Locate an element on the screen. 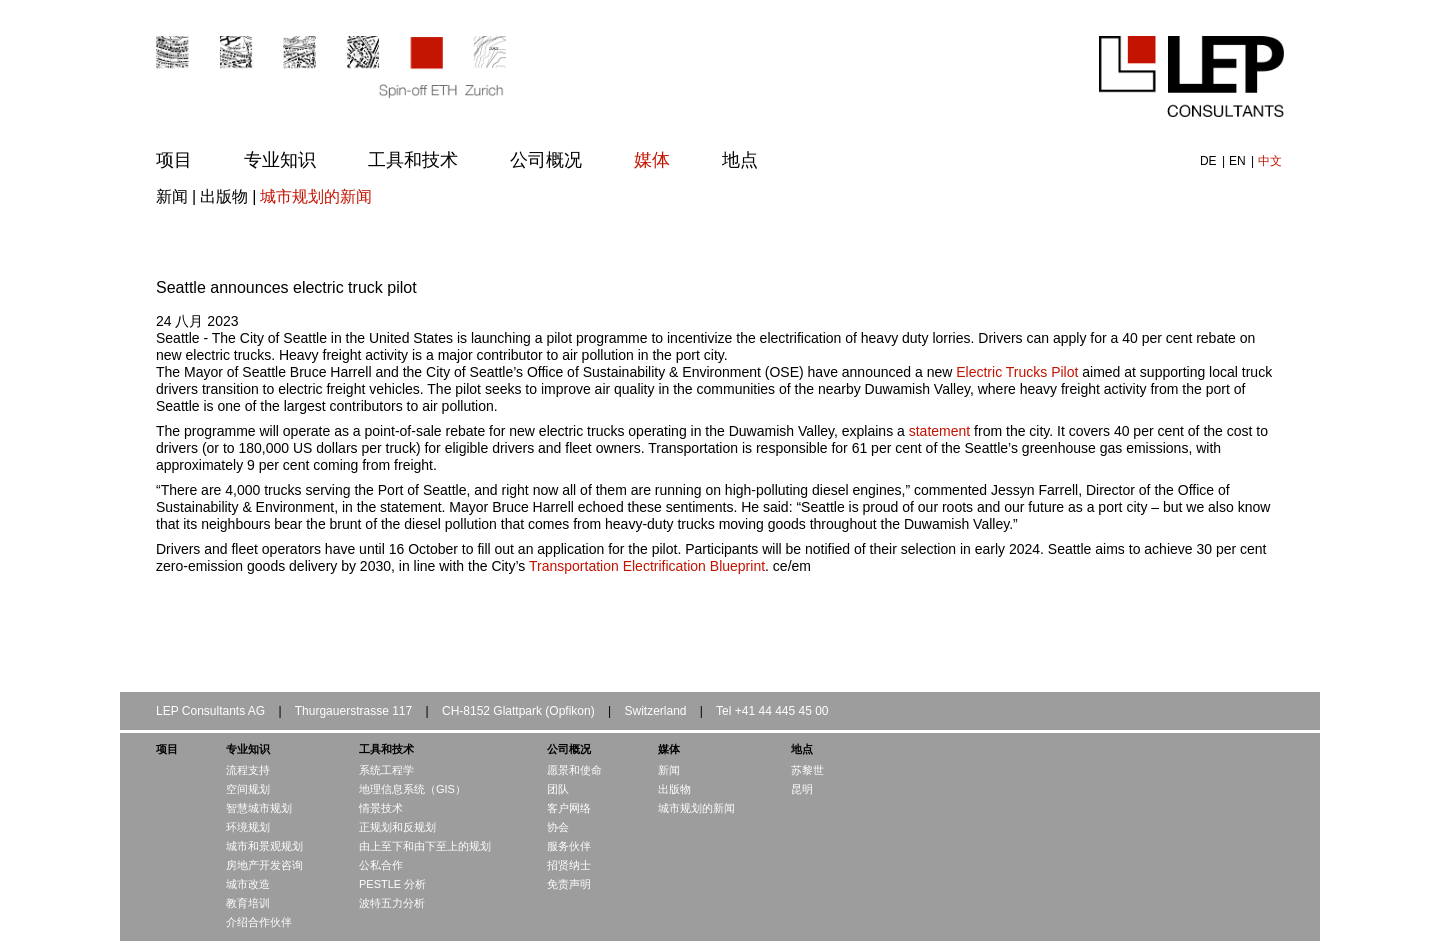 The width and height of the screenshot is (1440, 941). 昆明 is located at coordinates (802, 789).